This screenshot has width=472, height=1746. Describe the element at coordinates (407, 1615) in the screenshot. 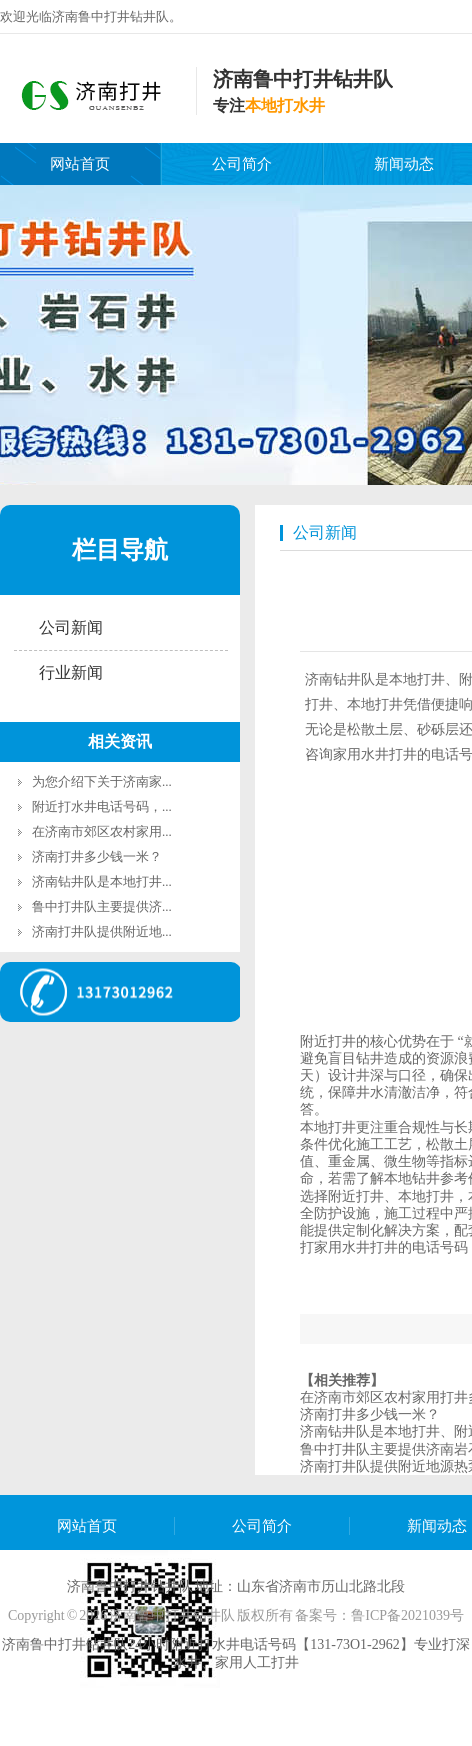

I see `鲁ICP备2021039号` at that location.